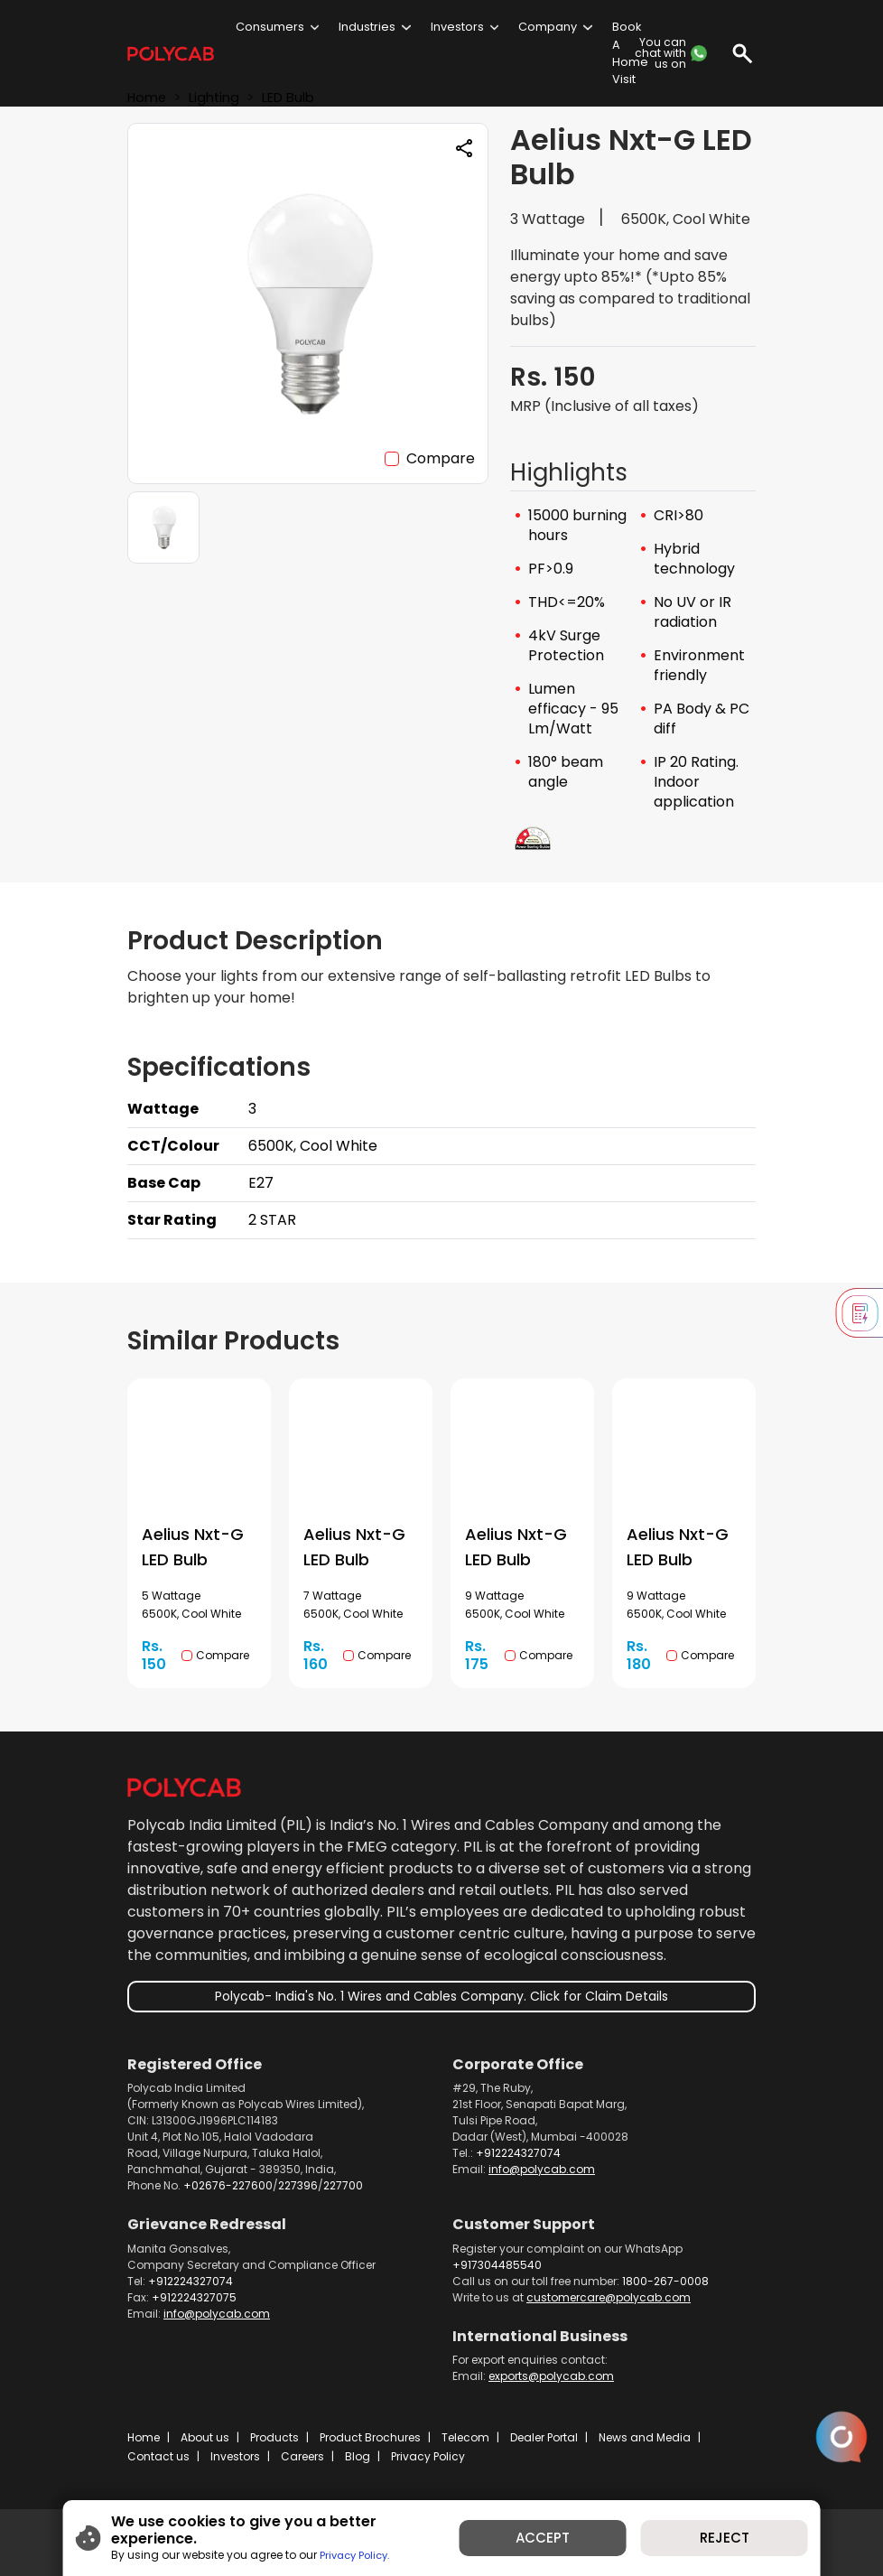  Describe the element at coordinates (428, 2456) in the screenshot. I see `Privacy Policy` at that location.